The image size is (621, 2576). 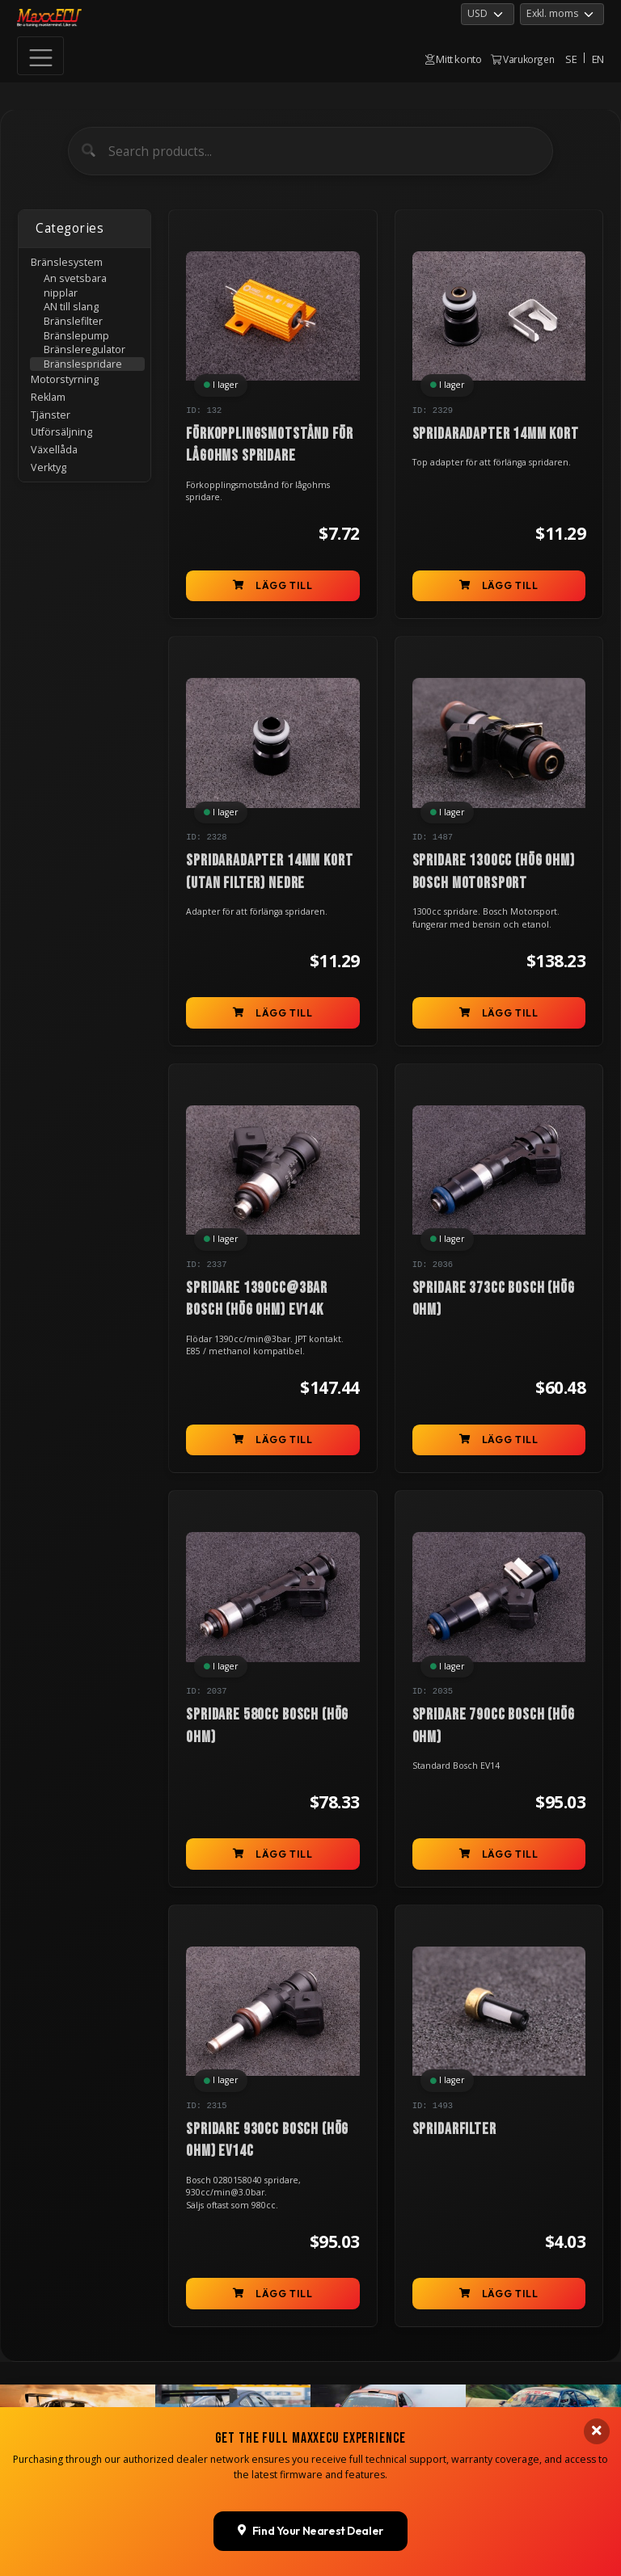 I want to click on Mitt konto, so click(x=453, y=59).